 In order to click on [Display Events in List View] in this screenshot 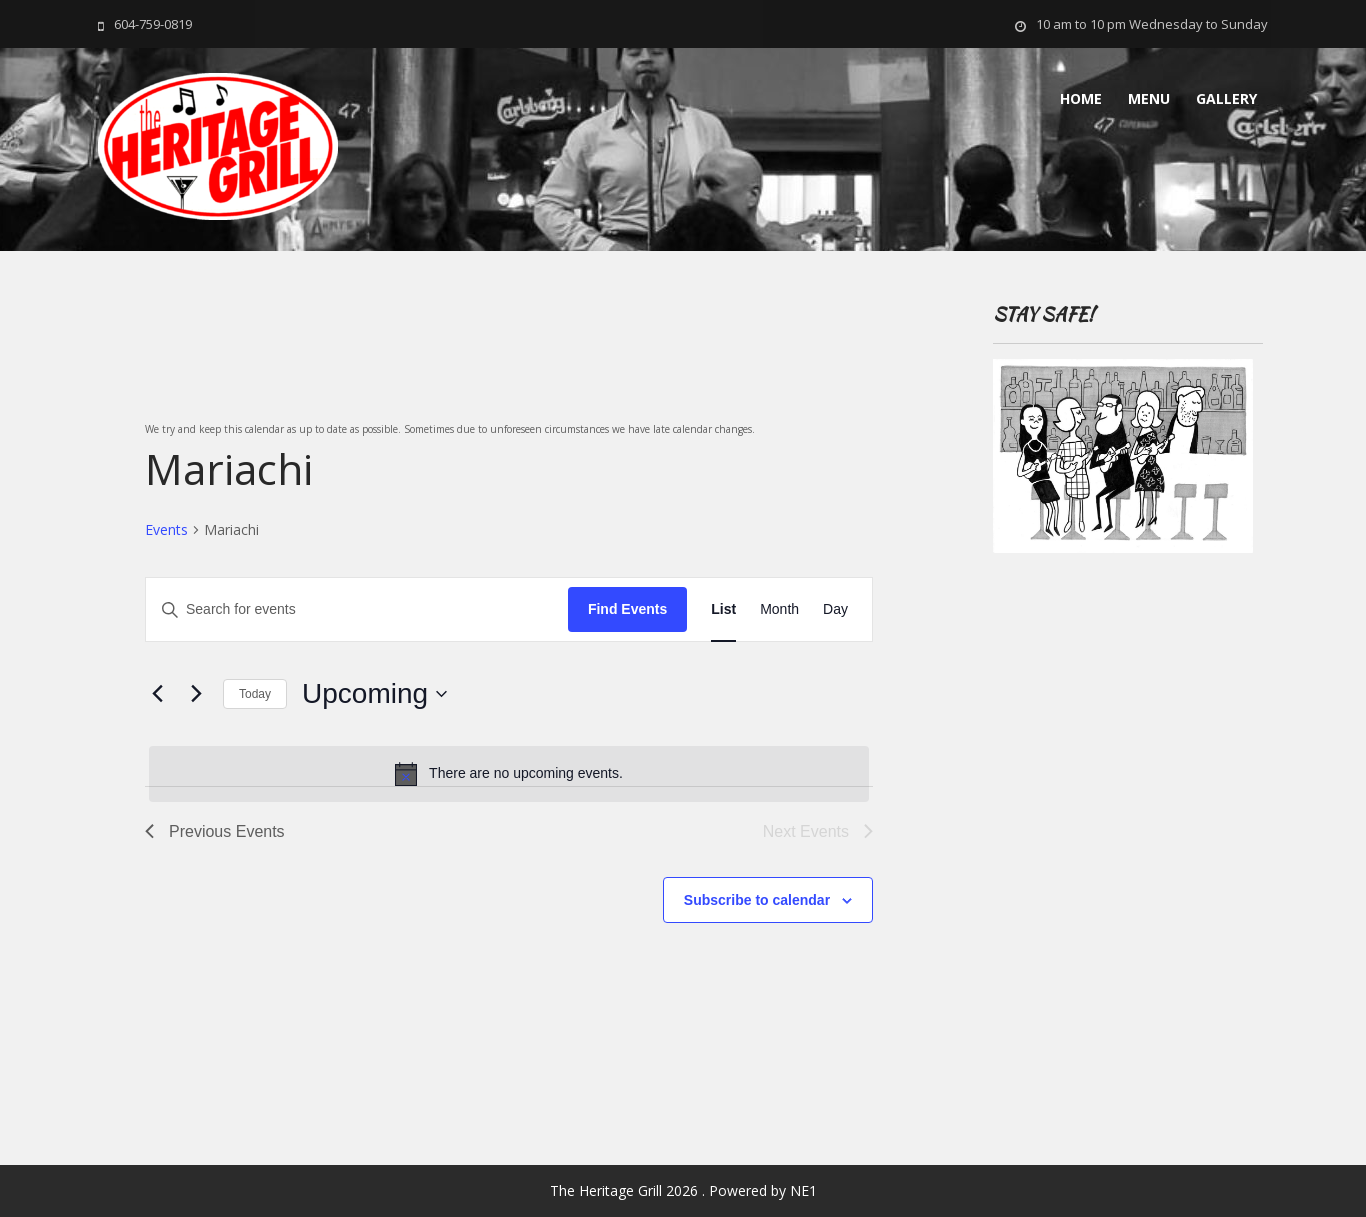, I will do `click(723, 609)`.